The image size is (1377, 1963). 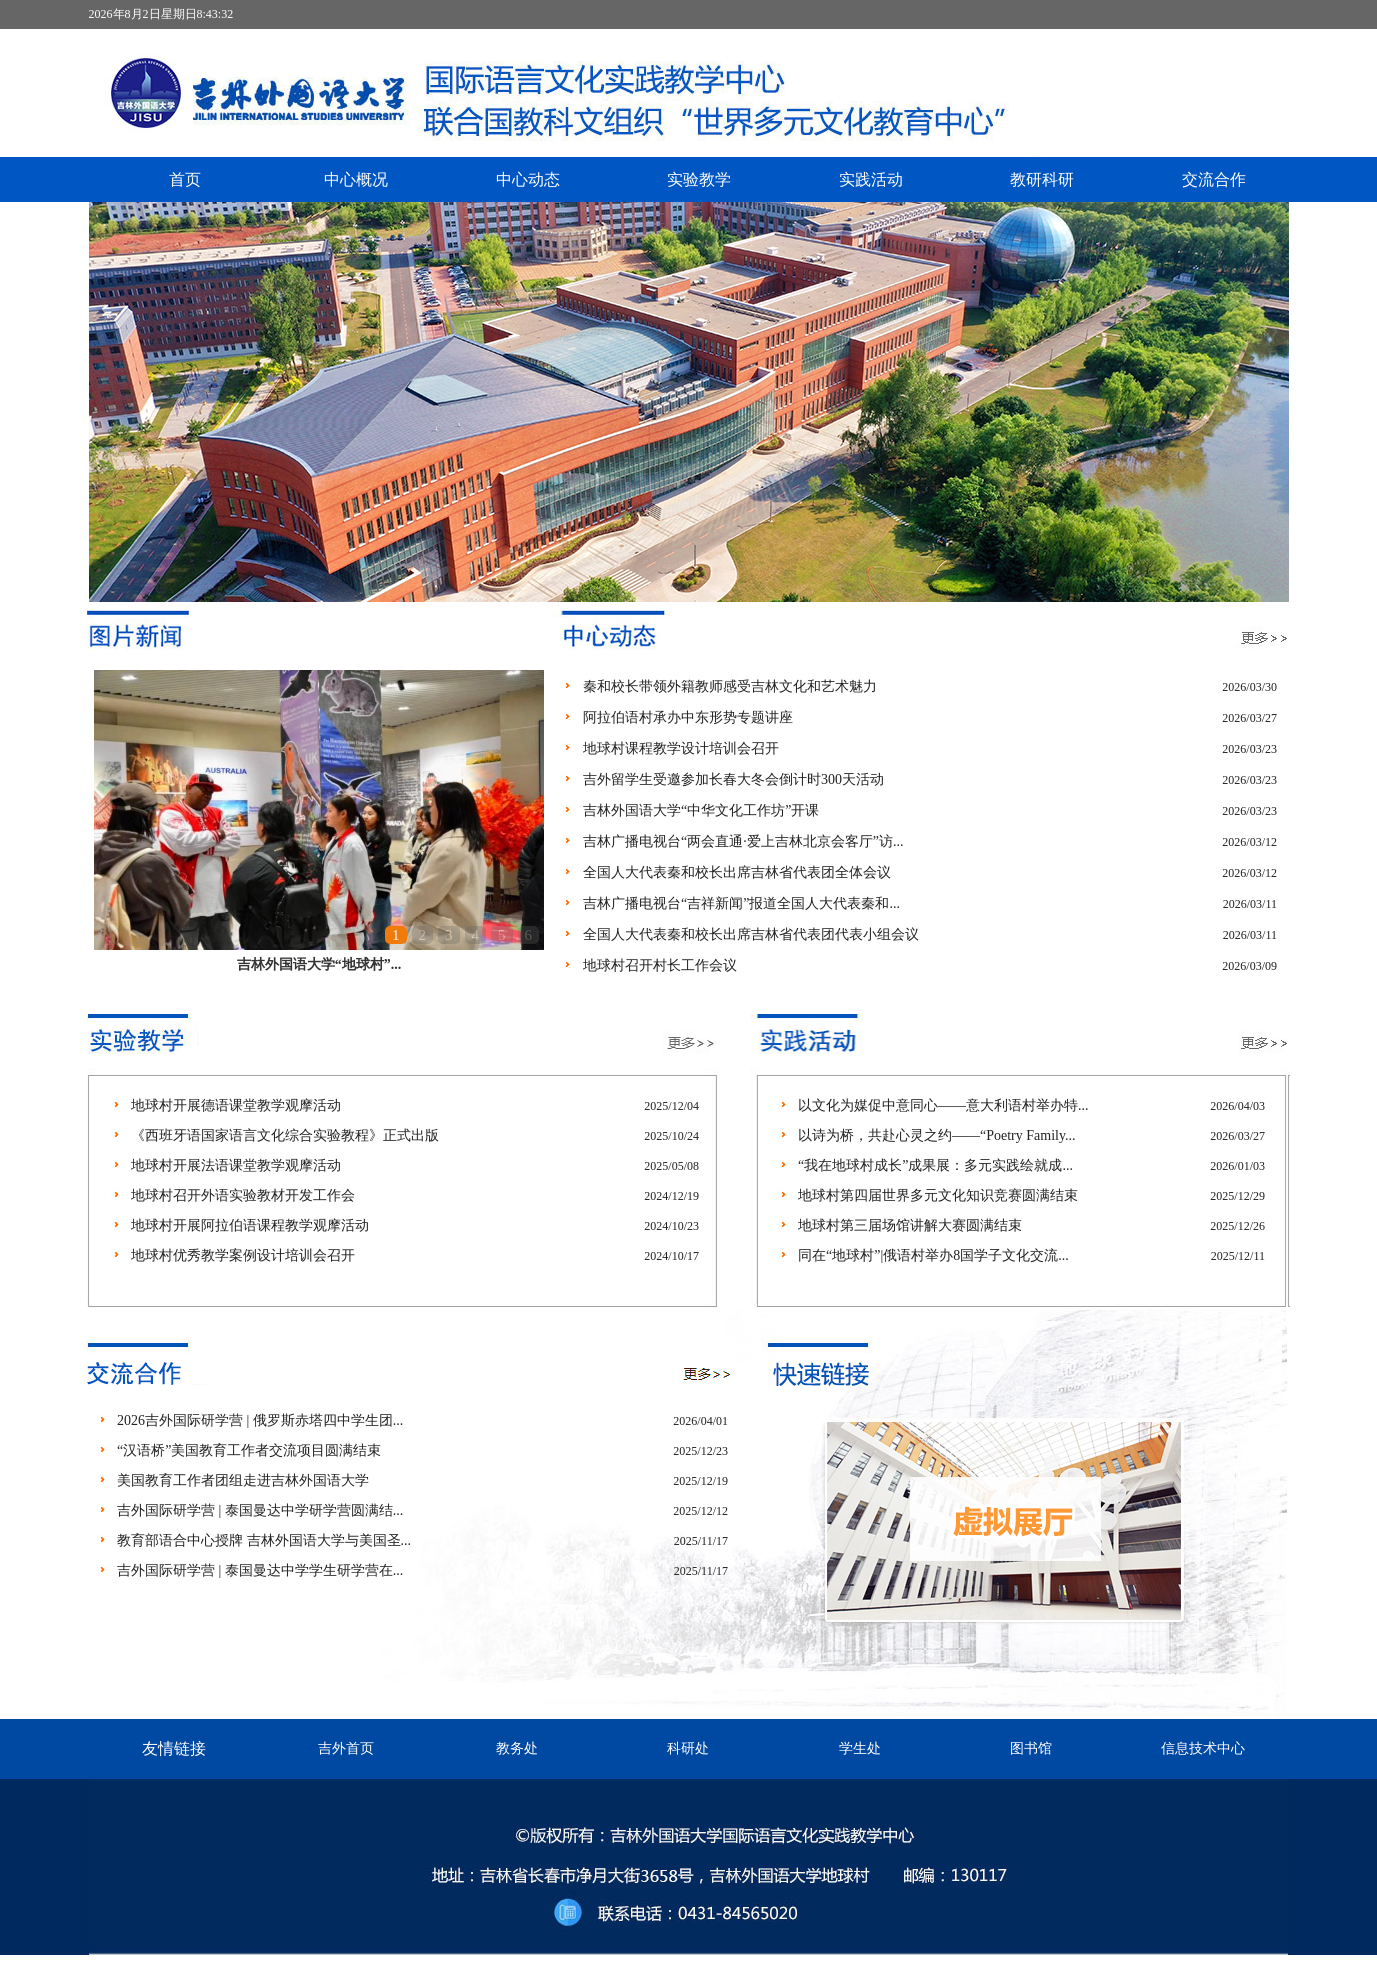 I want to click on 吉林广播电视台“两会直通·爱上吉林北京会客厅”访..., so click(x=743, y=841).